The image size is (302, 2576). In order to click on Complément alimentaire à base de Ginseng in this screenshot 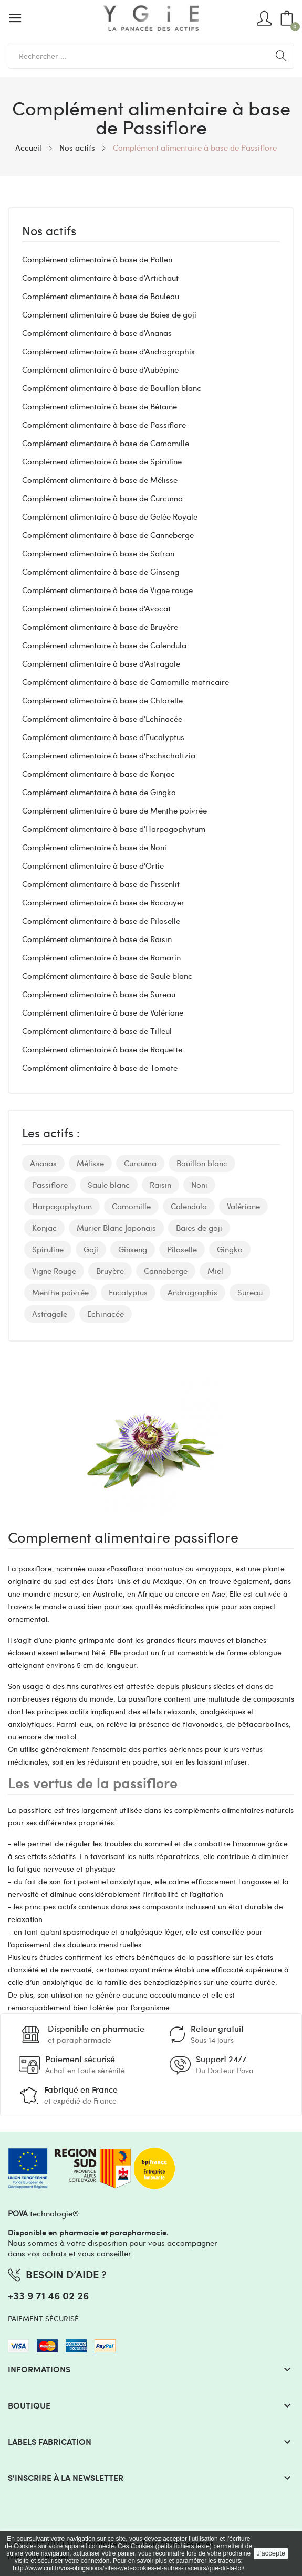, I will do `click(100, 571)`.